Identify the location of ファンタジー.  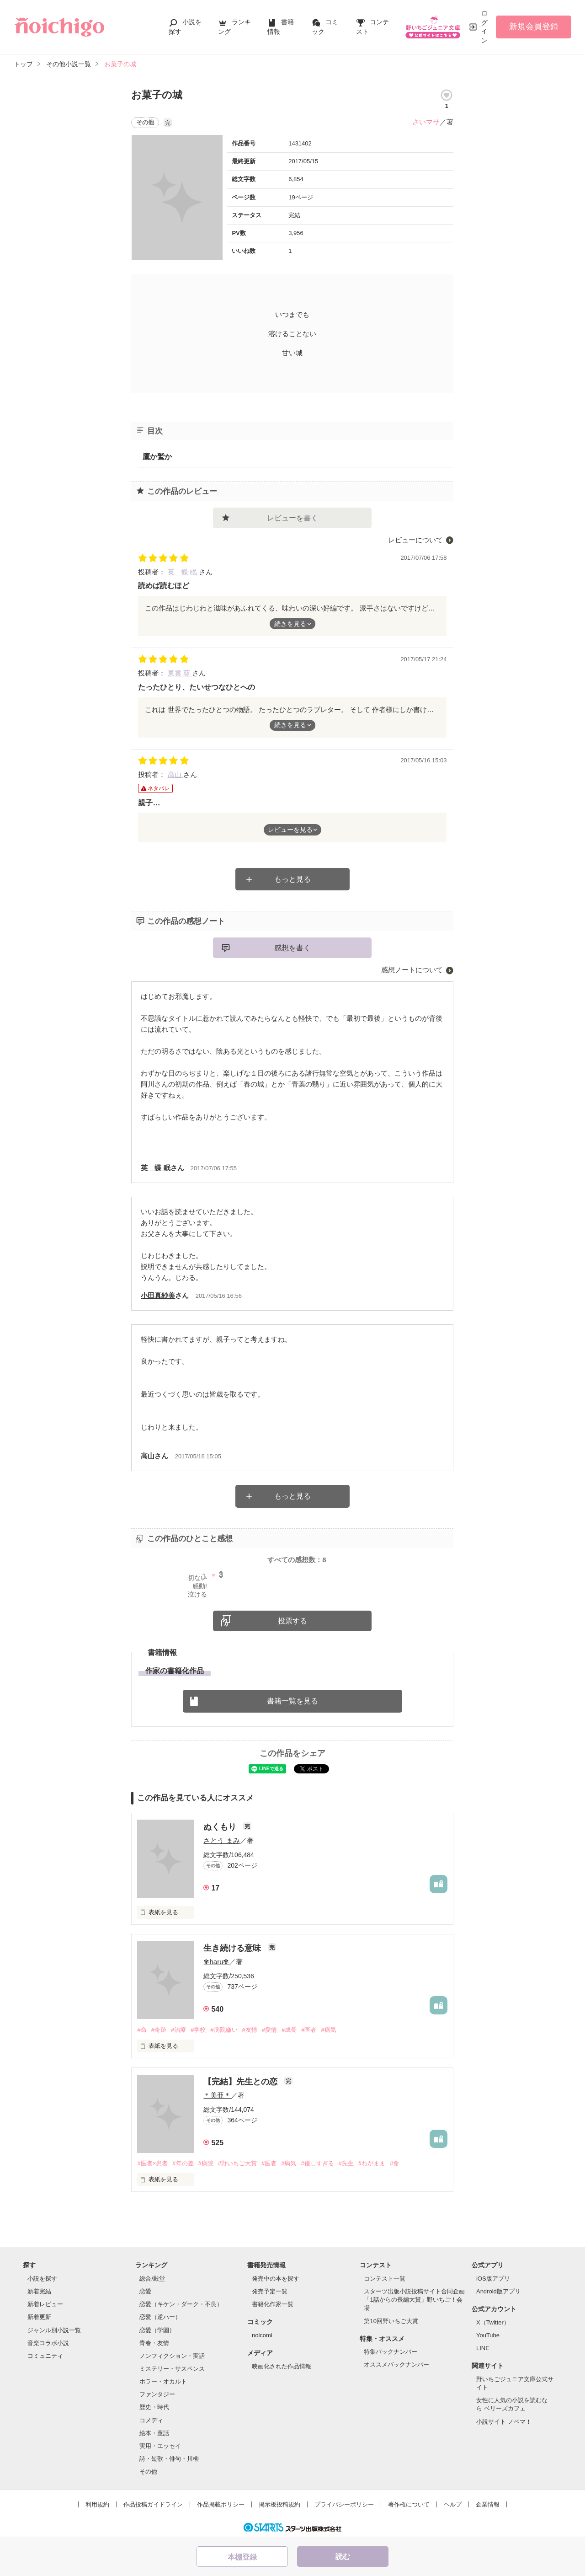
(157, 2394).